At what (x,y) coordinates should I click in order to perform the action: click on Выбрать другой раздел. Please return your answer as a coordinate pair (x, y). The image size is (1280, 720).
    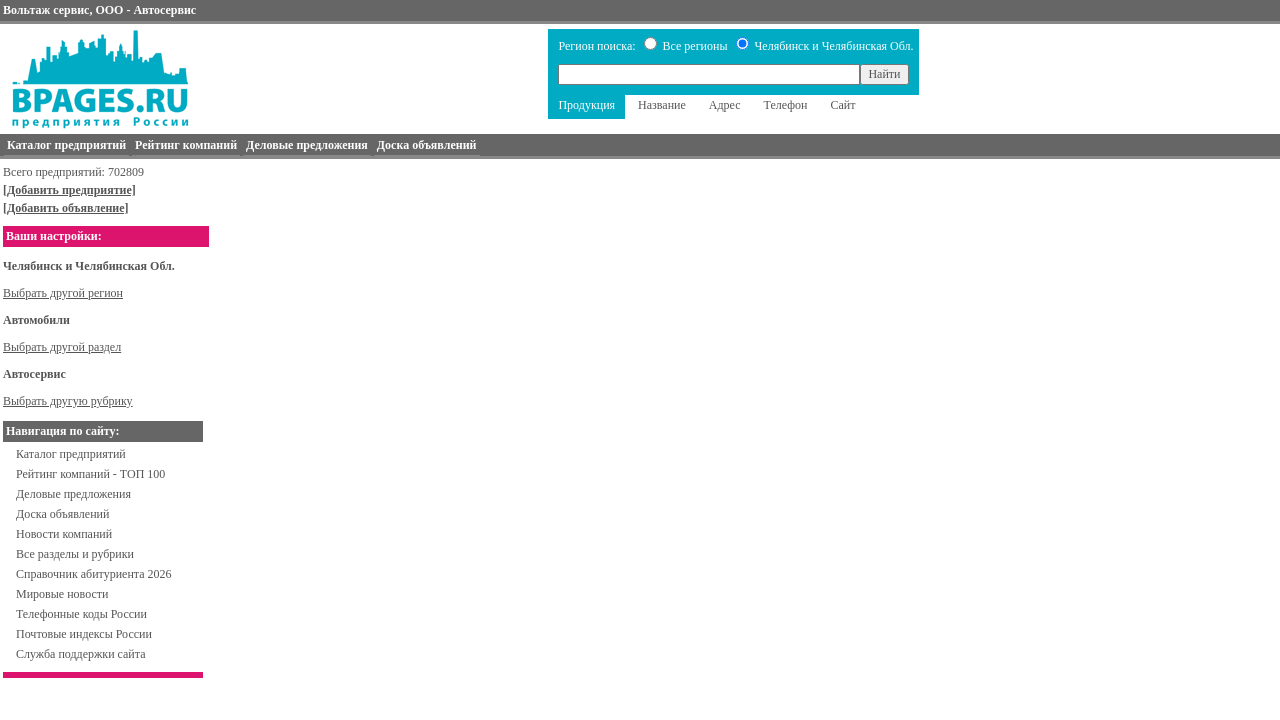
    Looking at the image, I should click on (62, 347).